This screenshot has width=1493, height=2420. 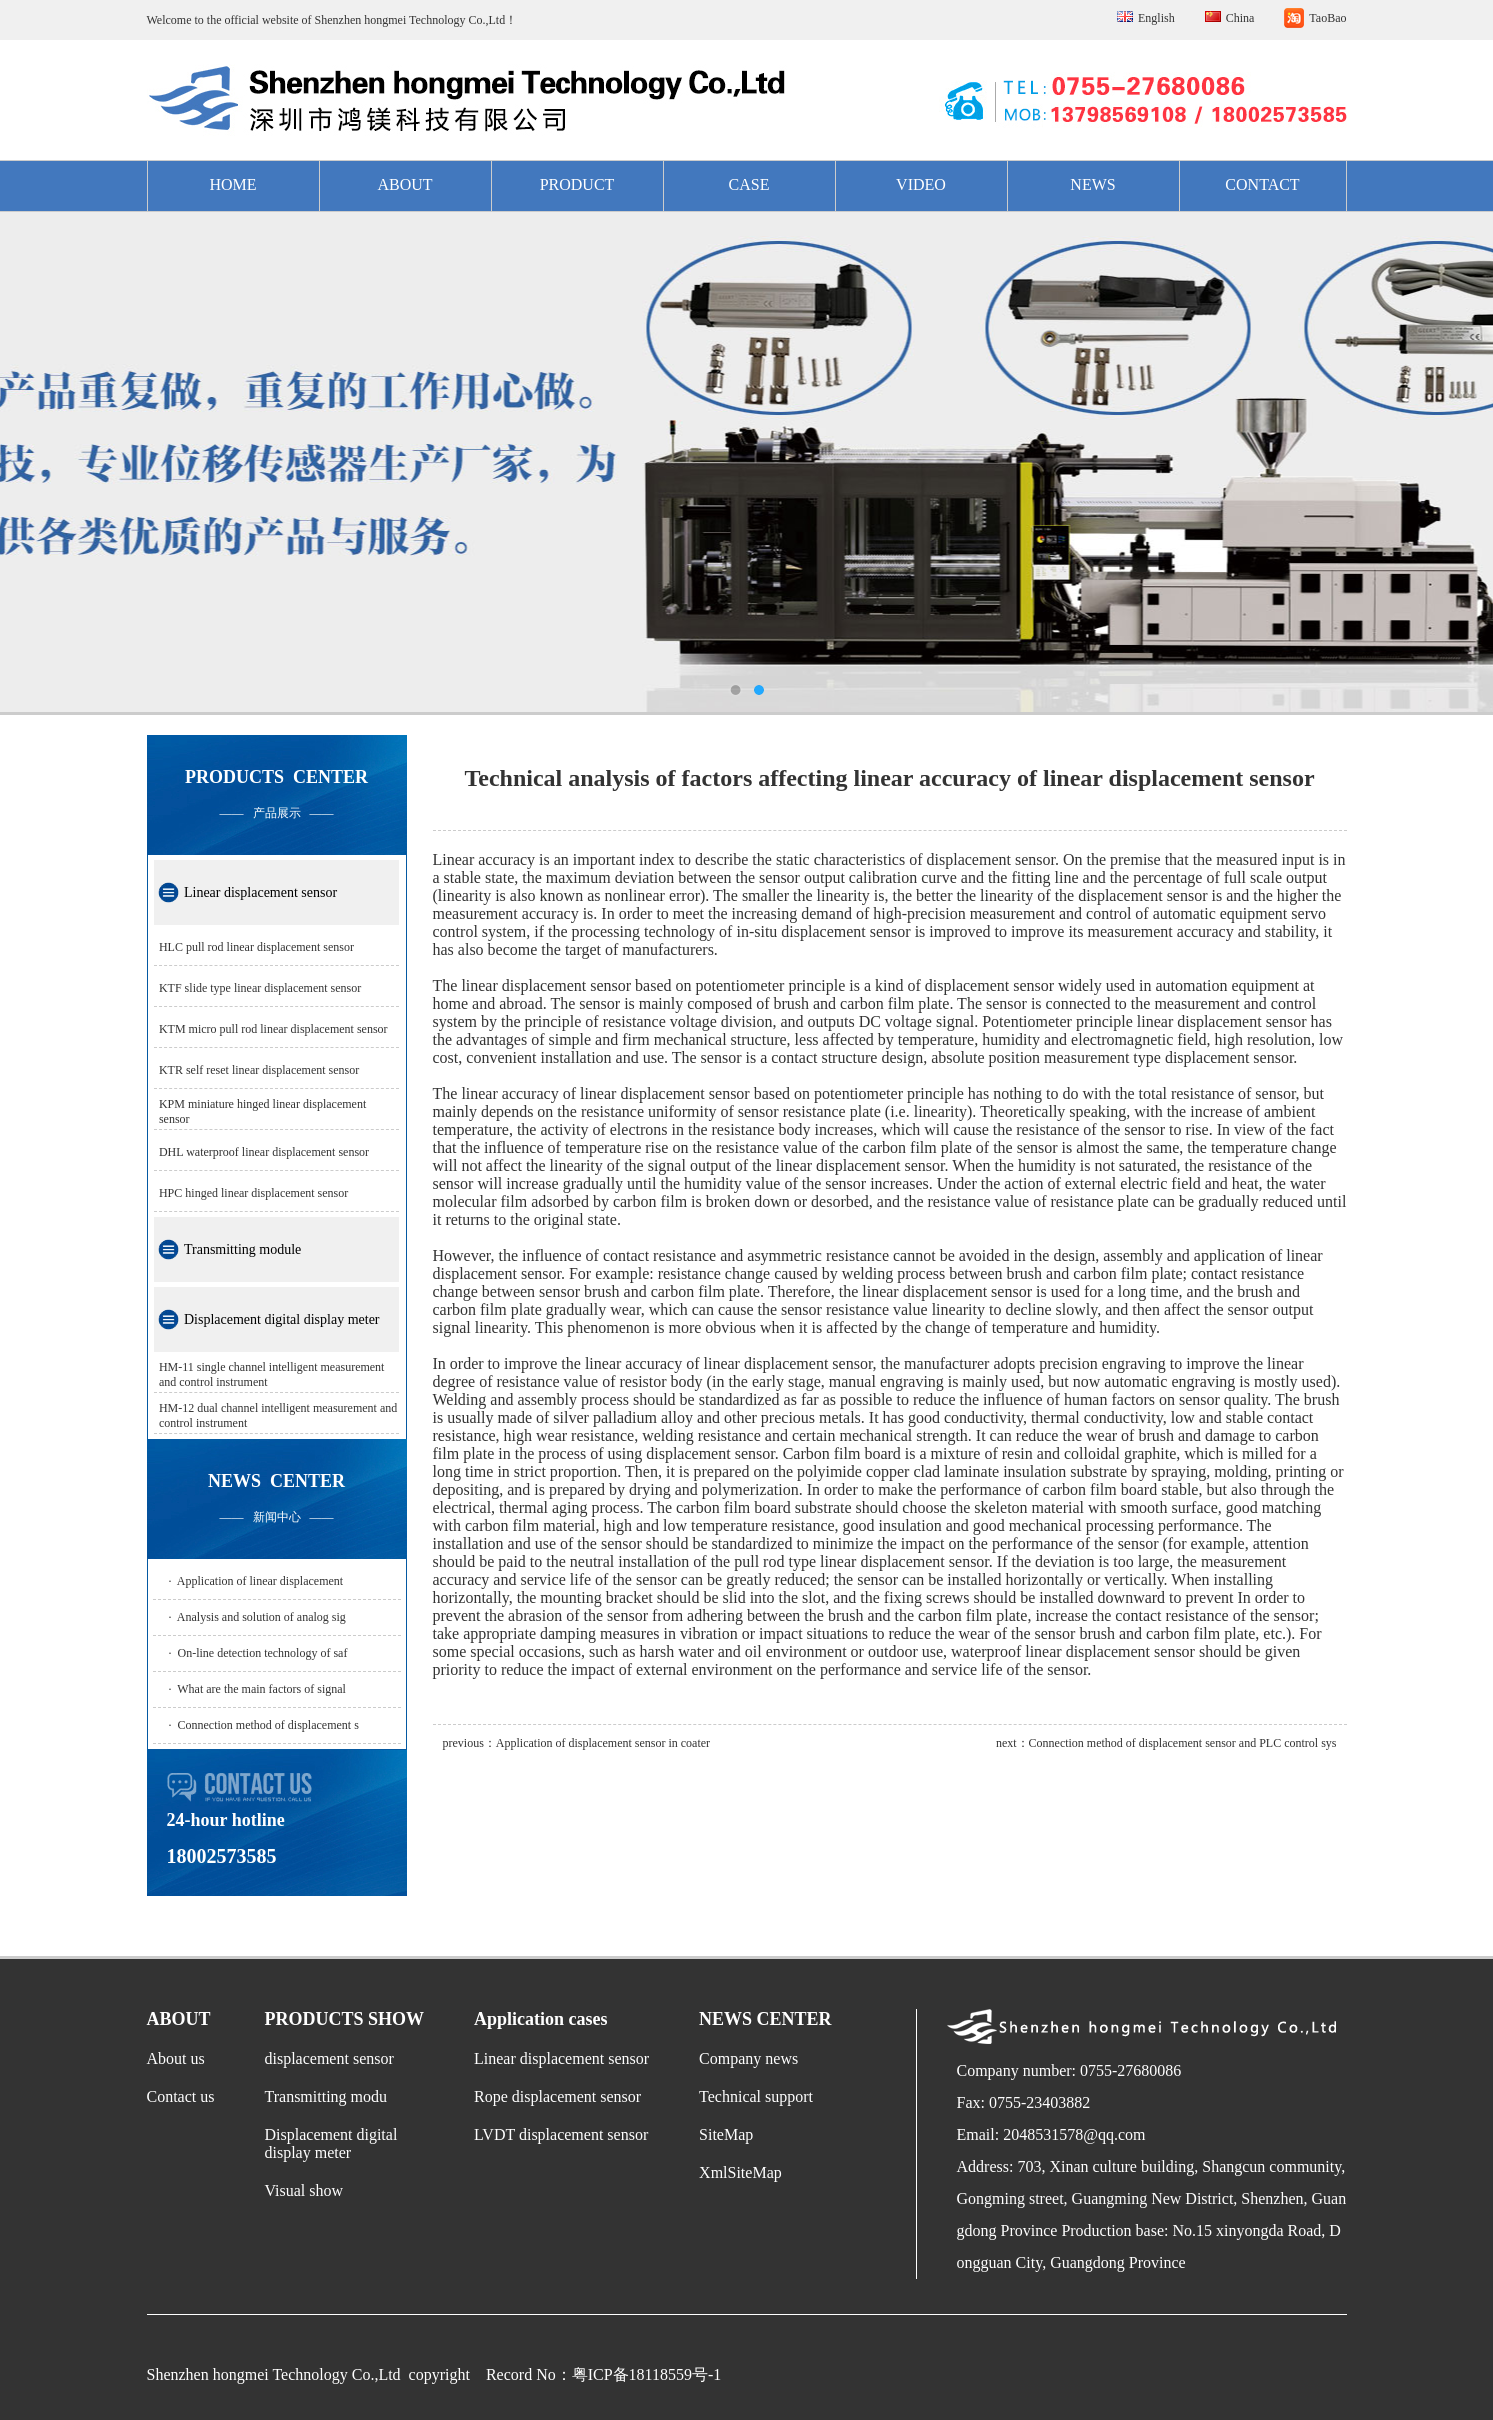 I want to click on LVDT displacement sensor, so click(x=561, y=2134).